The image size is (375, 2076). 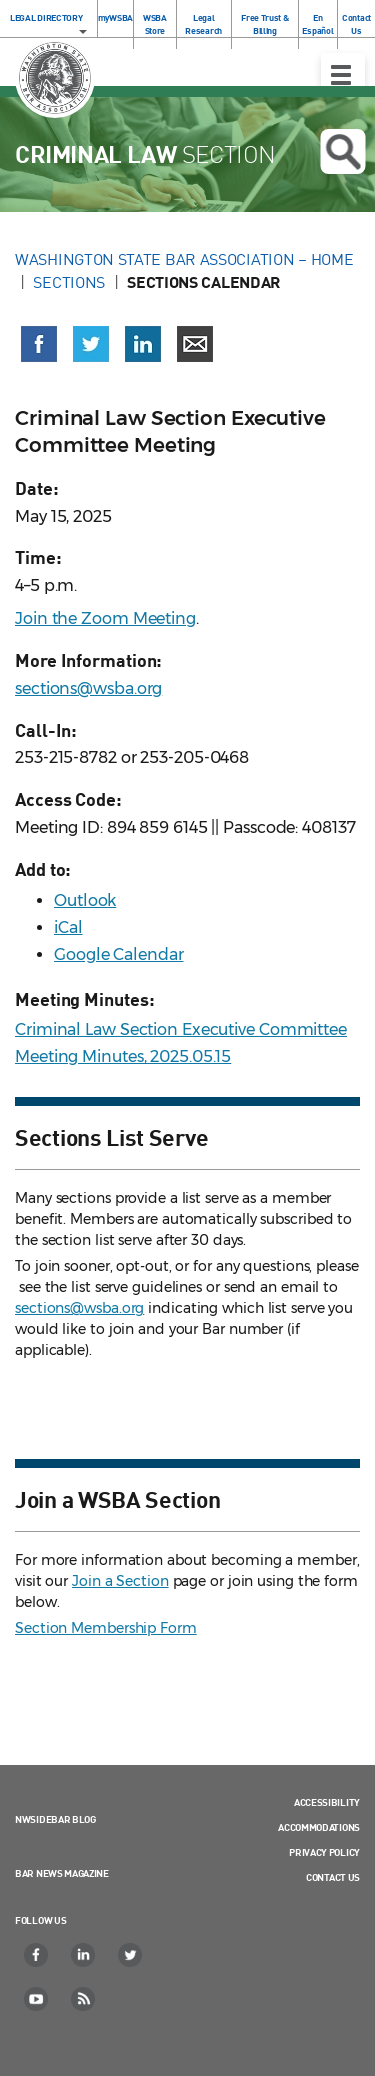 What do you see at coordinates (324, 1852) in the screenshot?
I see `Privacy Policy` at bounding box center [324, 1852].